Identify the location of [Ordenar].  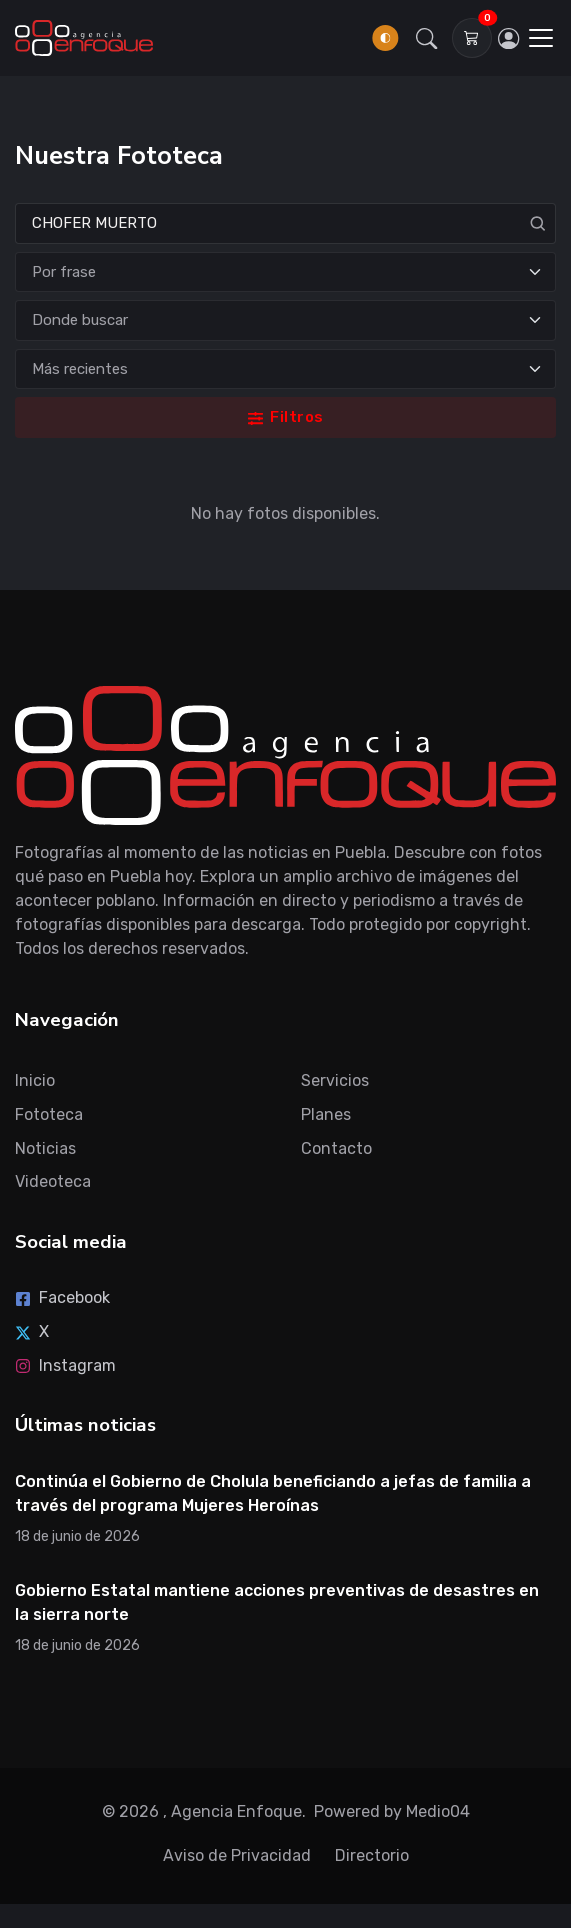
(285, 369).